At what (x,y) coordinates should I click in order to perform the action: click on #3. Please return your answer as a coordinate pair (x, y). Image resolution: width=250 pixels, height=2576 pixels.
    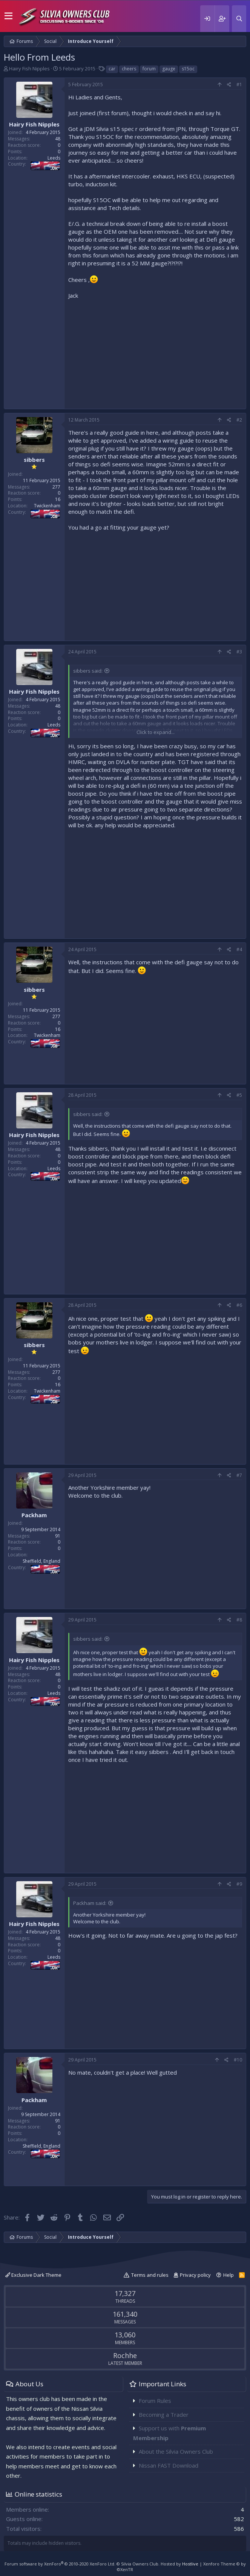
    Looking at the image, I should click on (239, 652).